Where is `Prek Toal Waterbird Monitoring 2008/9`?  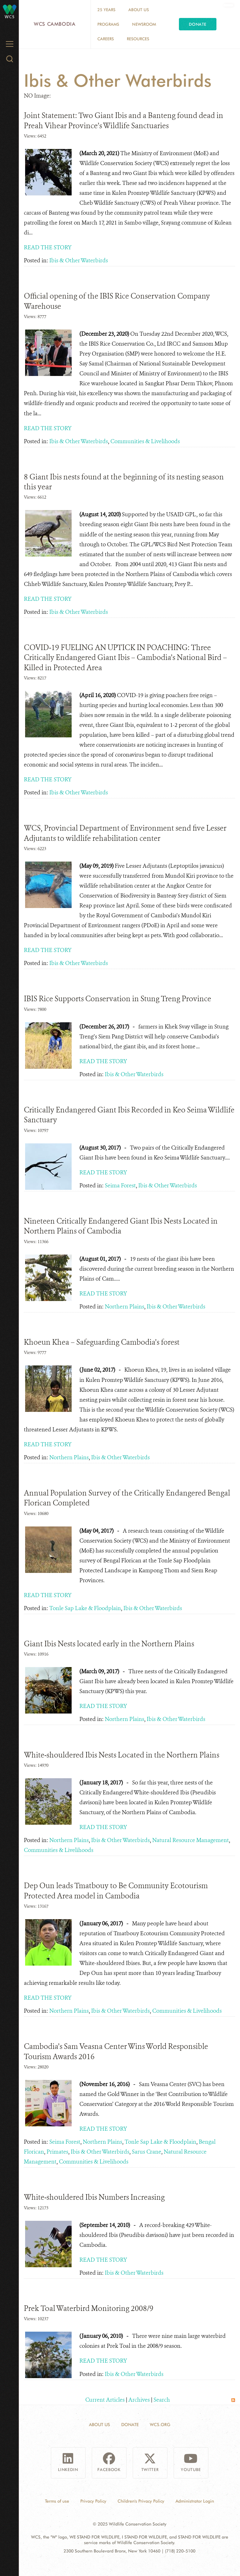 Prek Toal Waterbird Monitoring 2008/9 is located at coordinates (88, 2308).